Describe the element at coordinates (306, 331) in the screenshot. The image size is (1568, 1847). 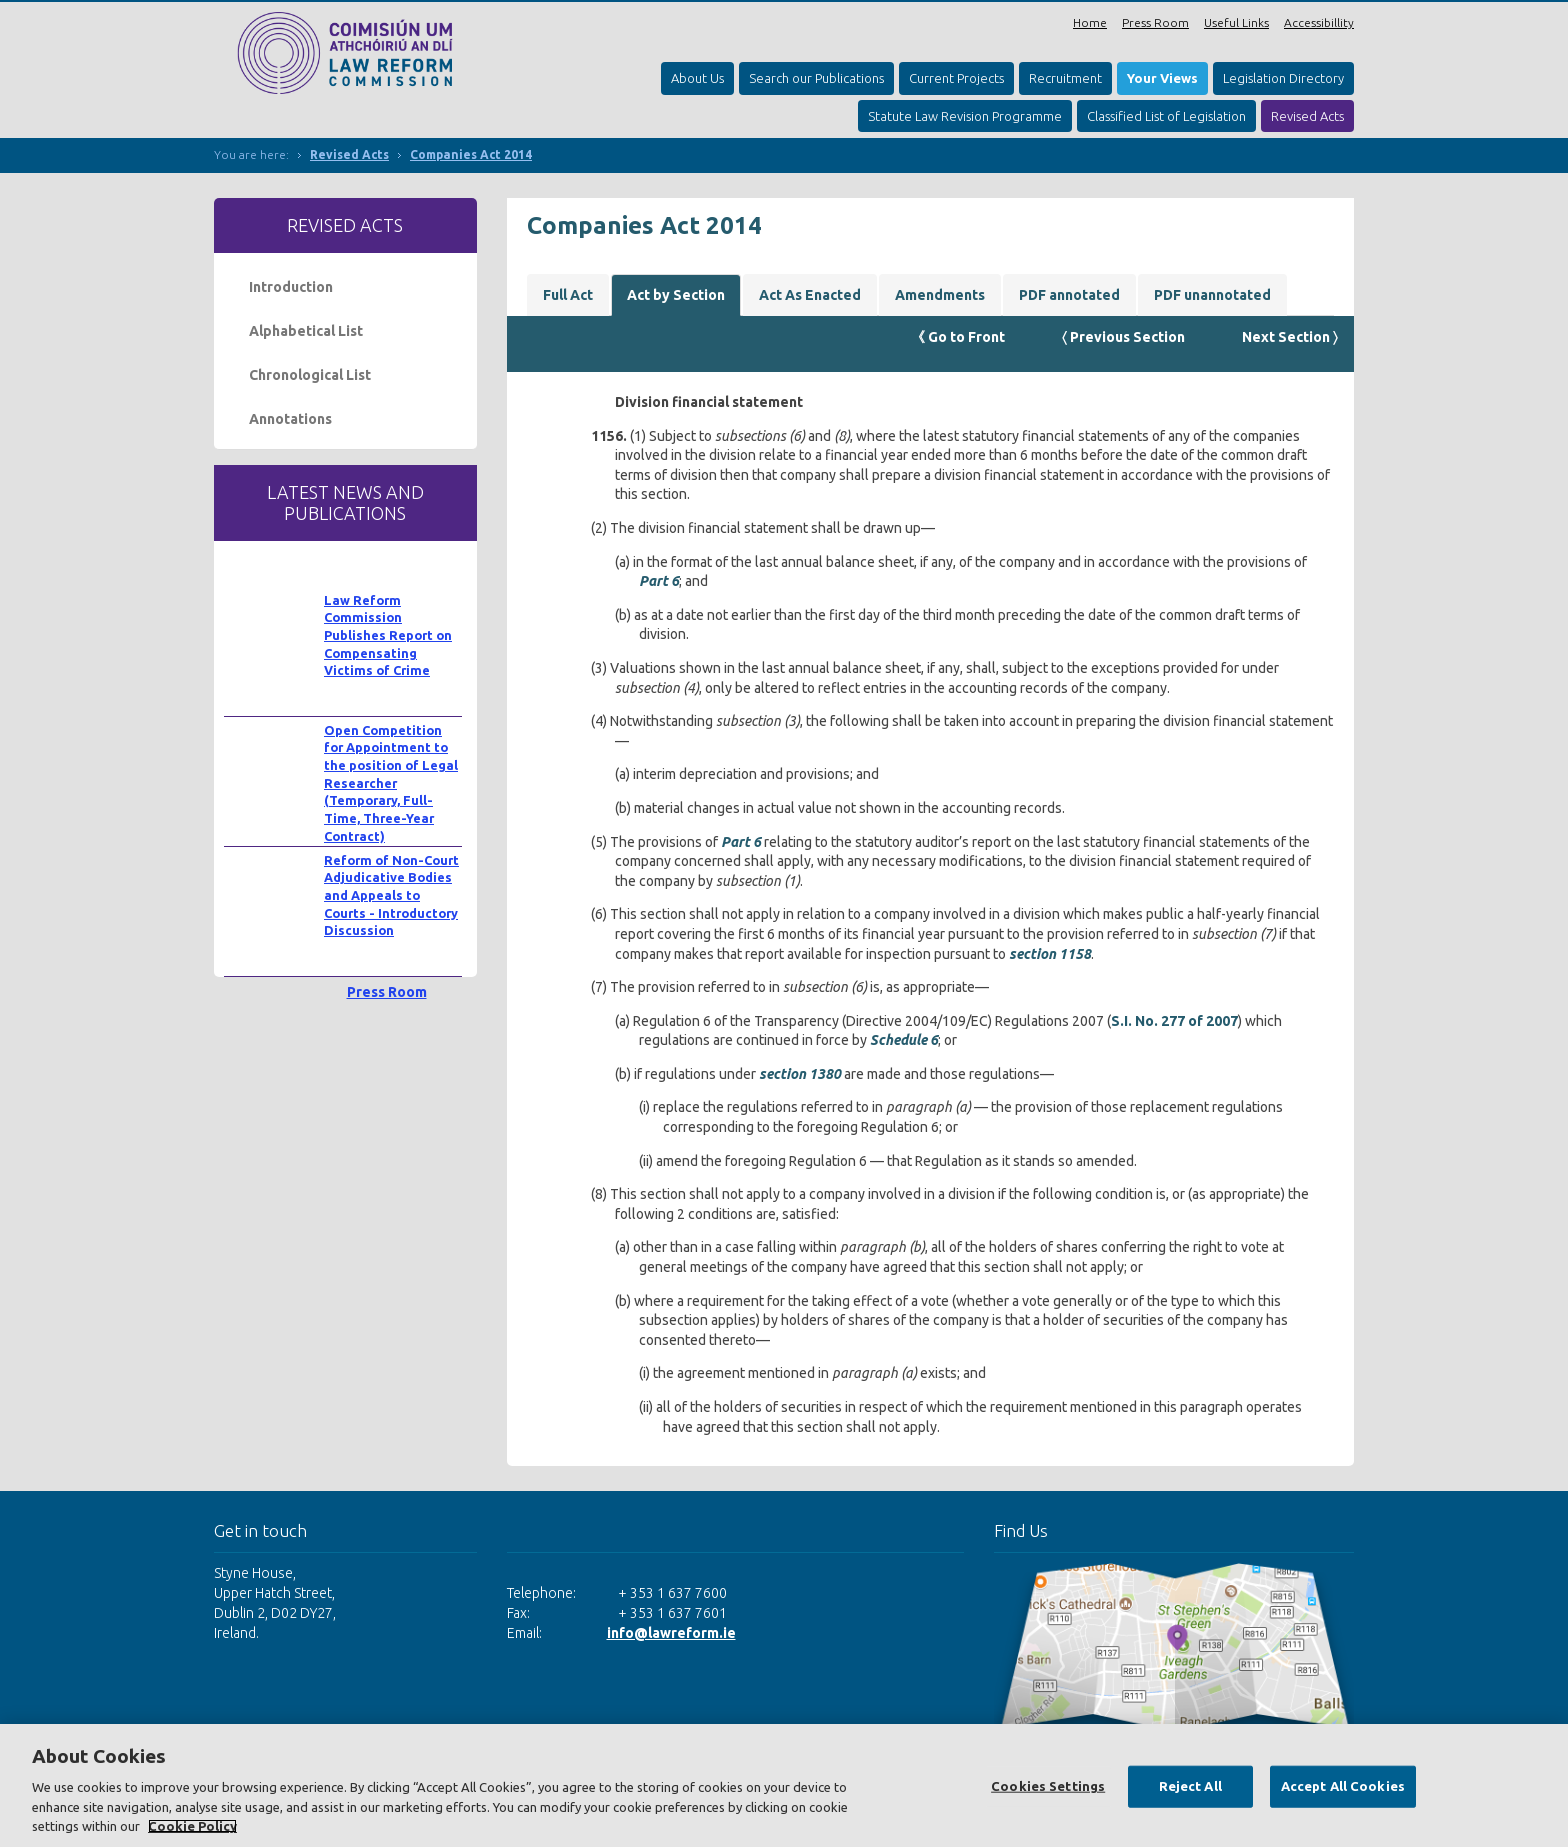
I see `Alphabetical List` at that location.